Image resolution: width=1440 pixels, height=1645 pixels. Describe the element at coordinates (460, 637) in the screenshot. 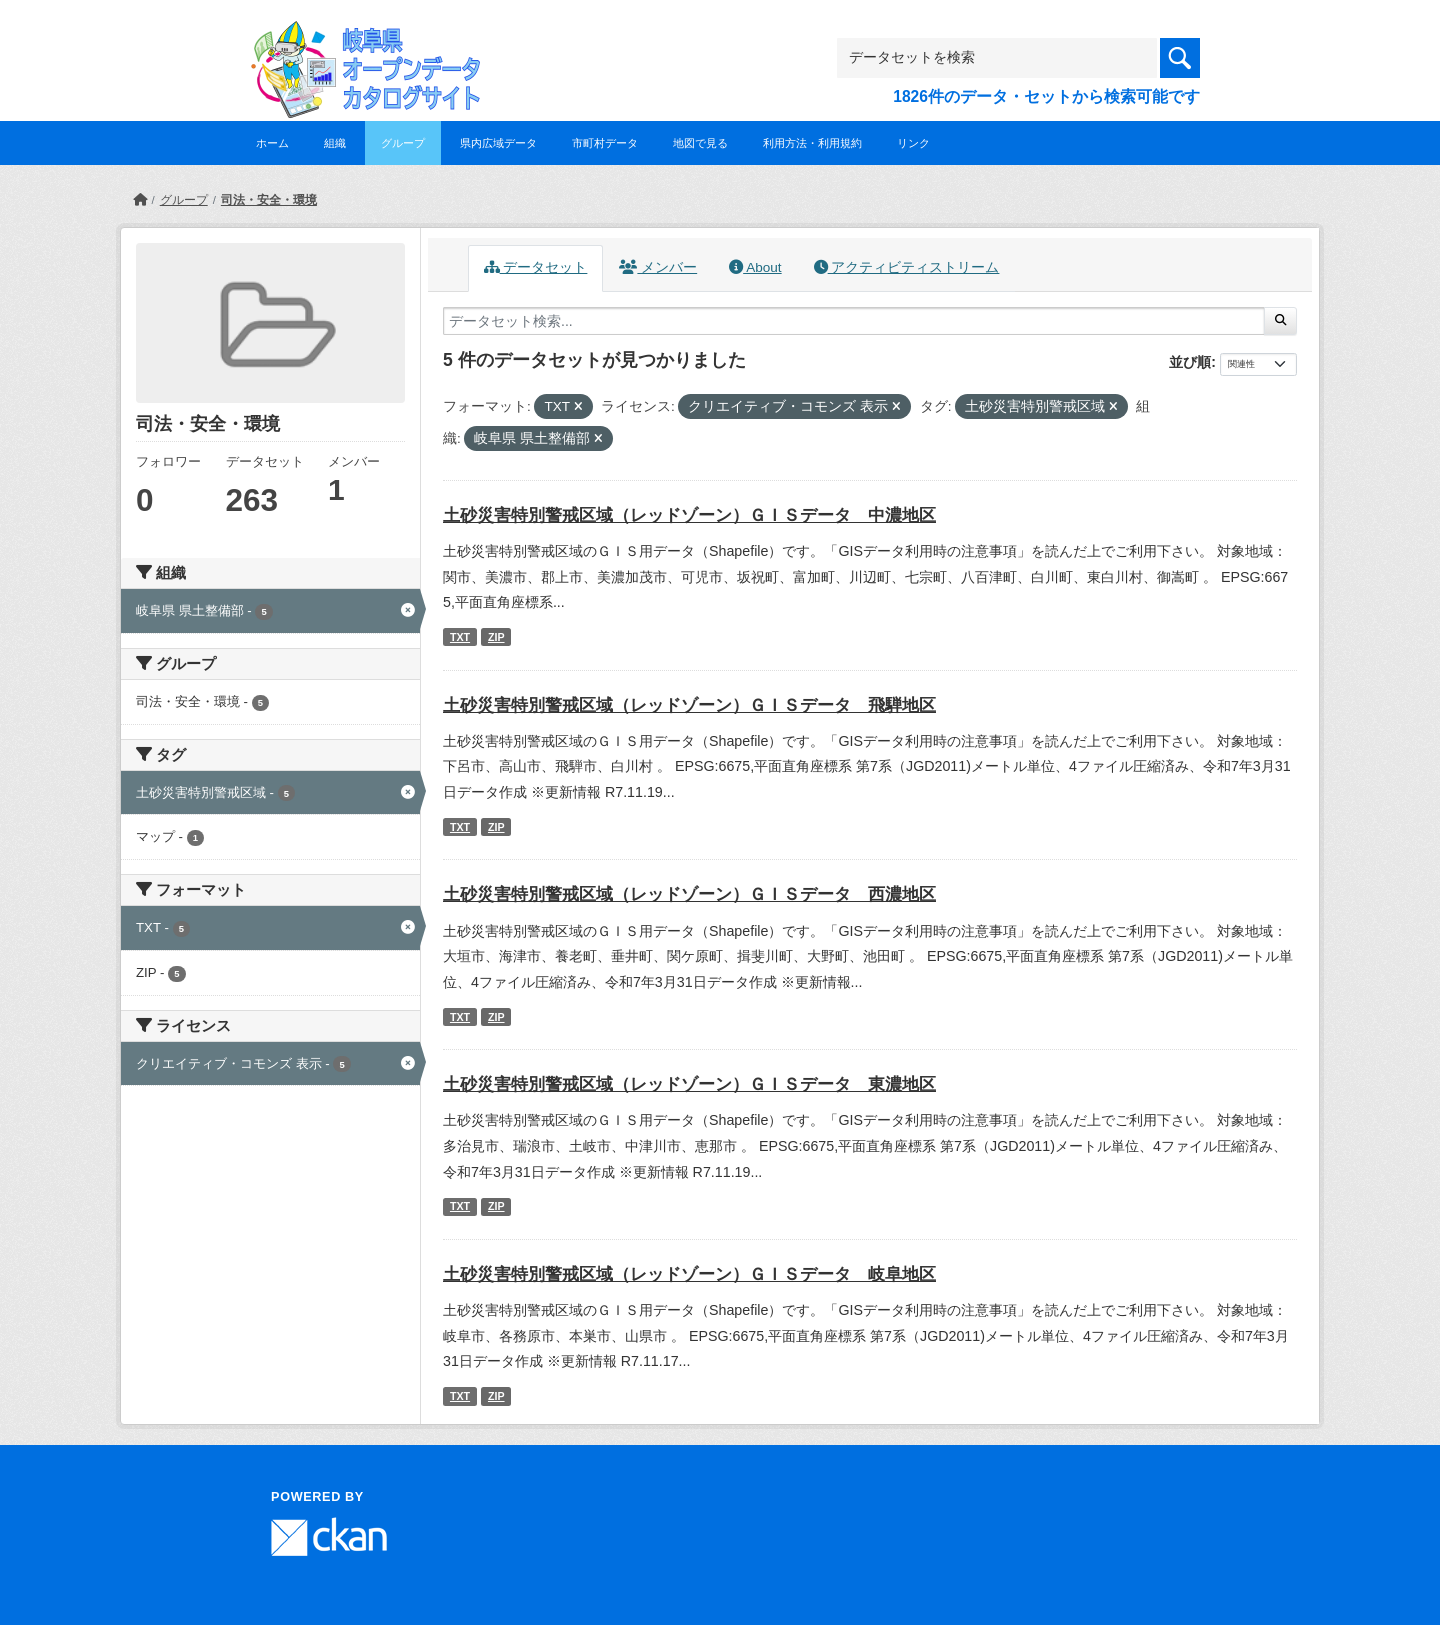

I see `TXT` at that location.